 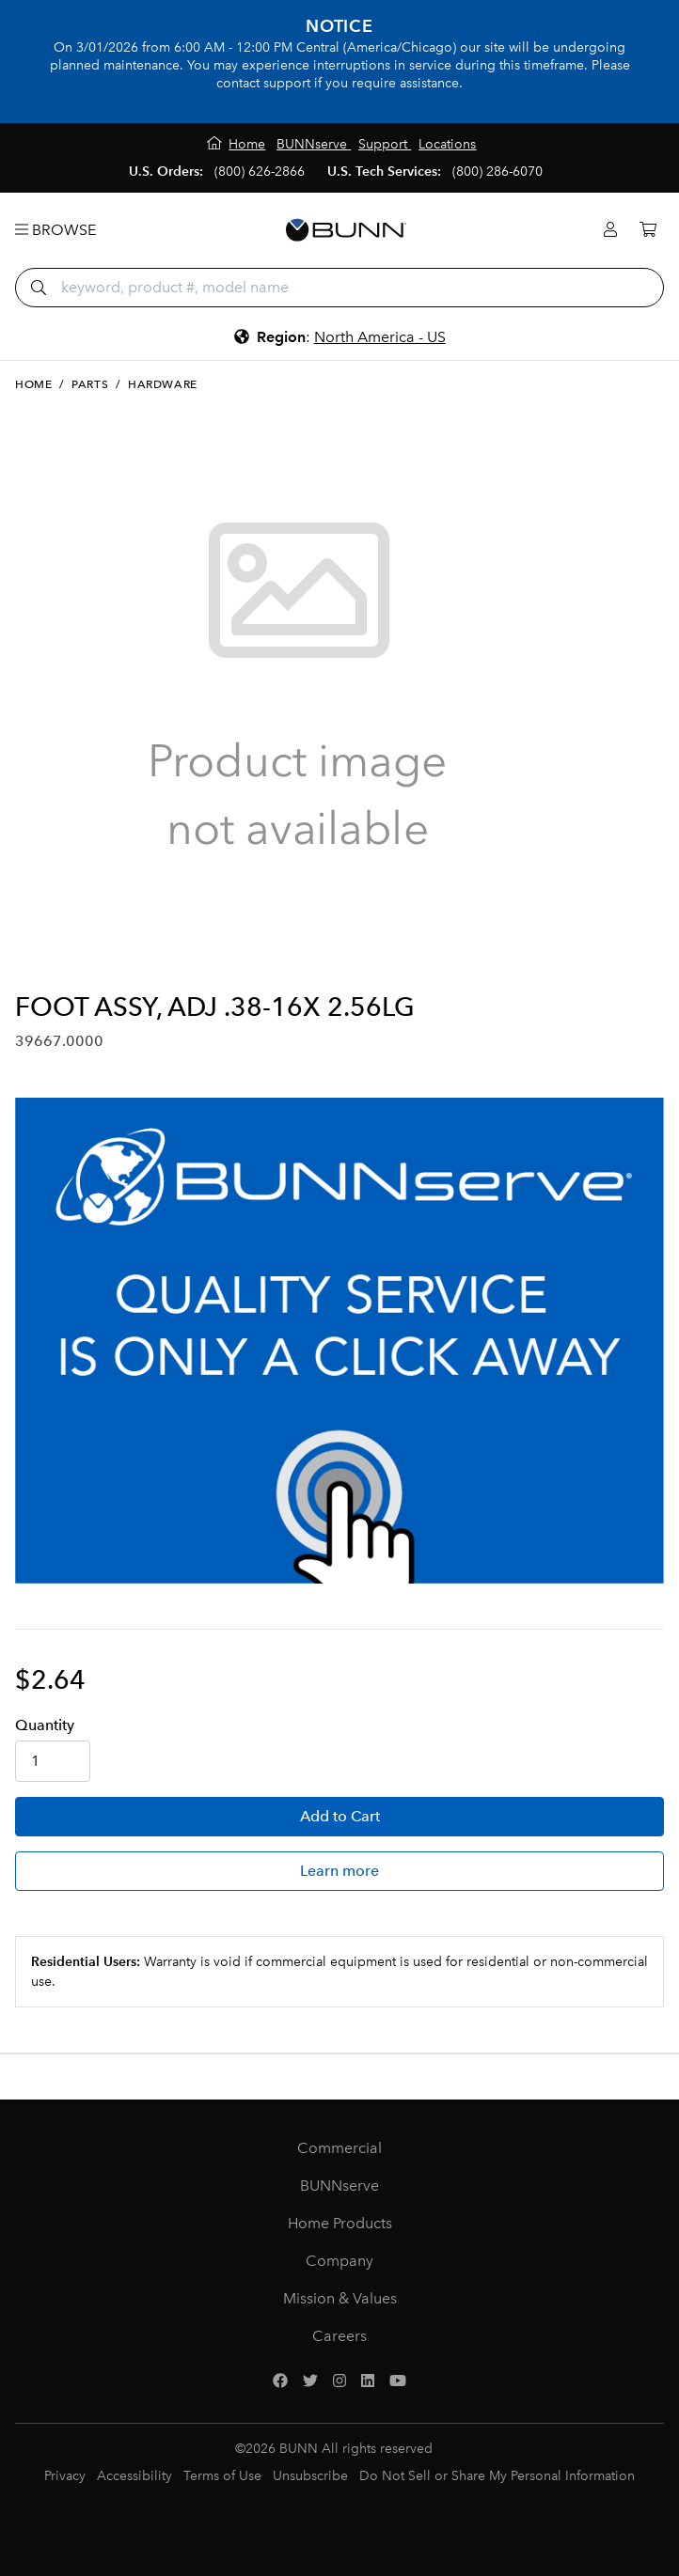 What do you see at coordinates (497, 2476) in the screenshot?
I see `Do Not Sell or Share My Personal Information` at bounding box center [497, 2476].